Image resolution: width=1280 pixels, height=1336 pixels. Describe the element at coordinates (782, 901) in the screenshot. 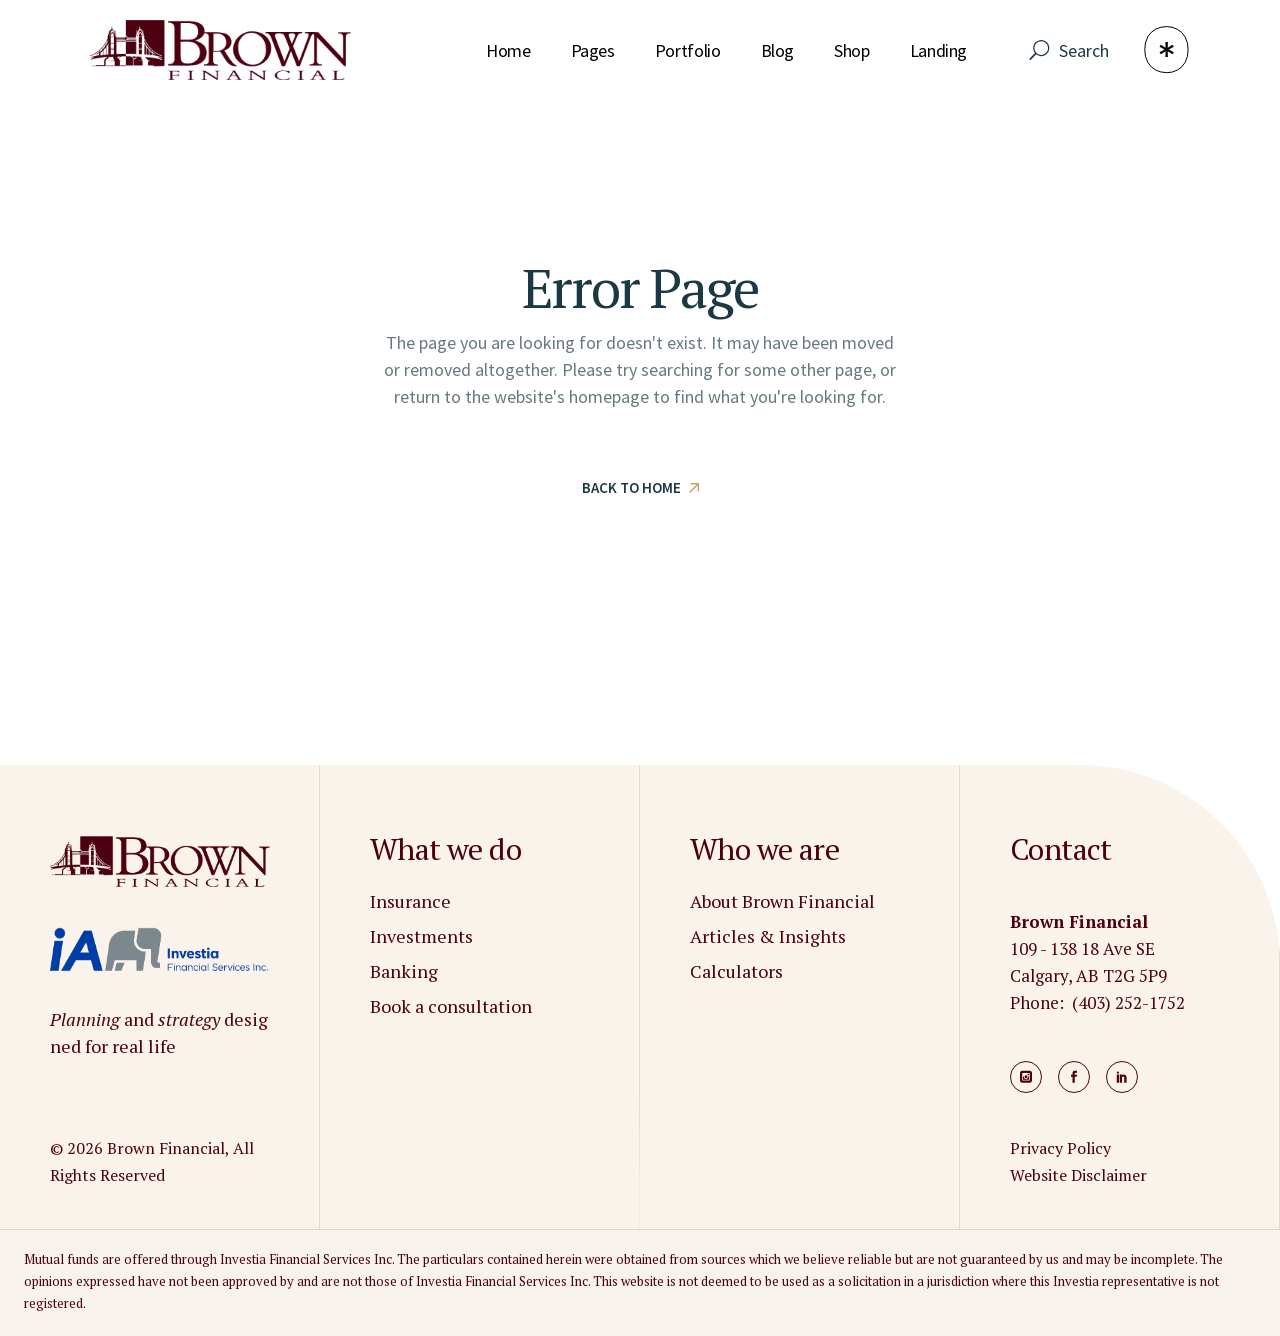

I see `About Brown Financial` at that location.